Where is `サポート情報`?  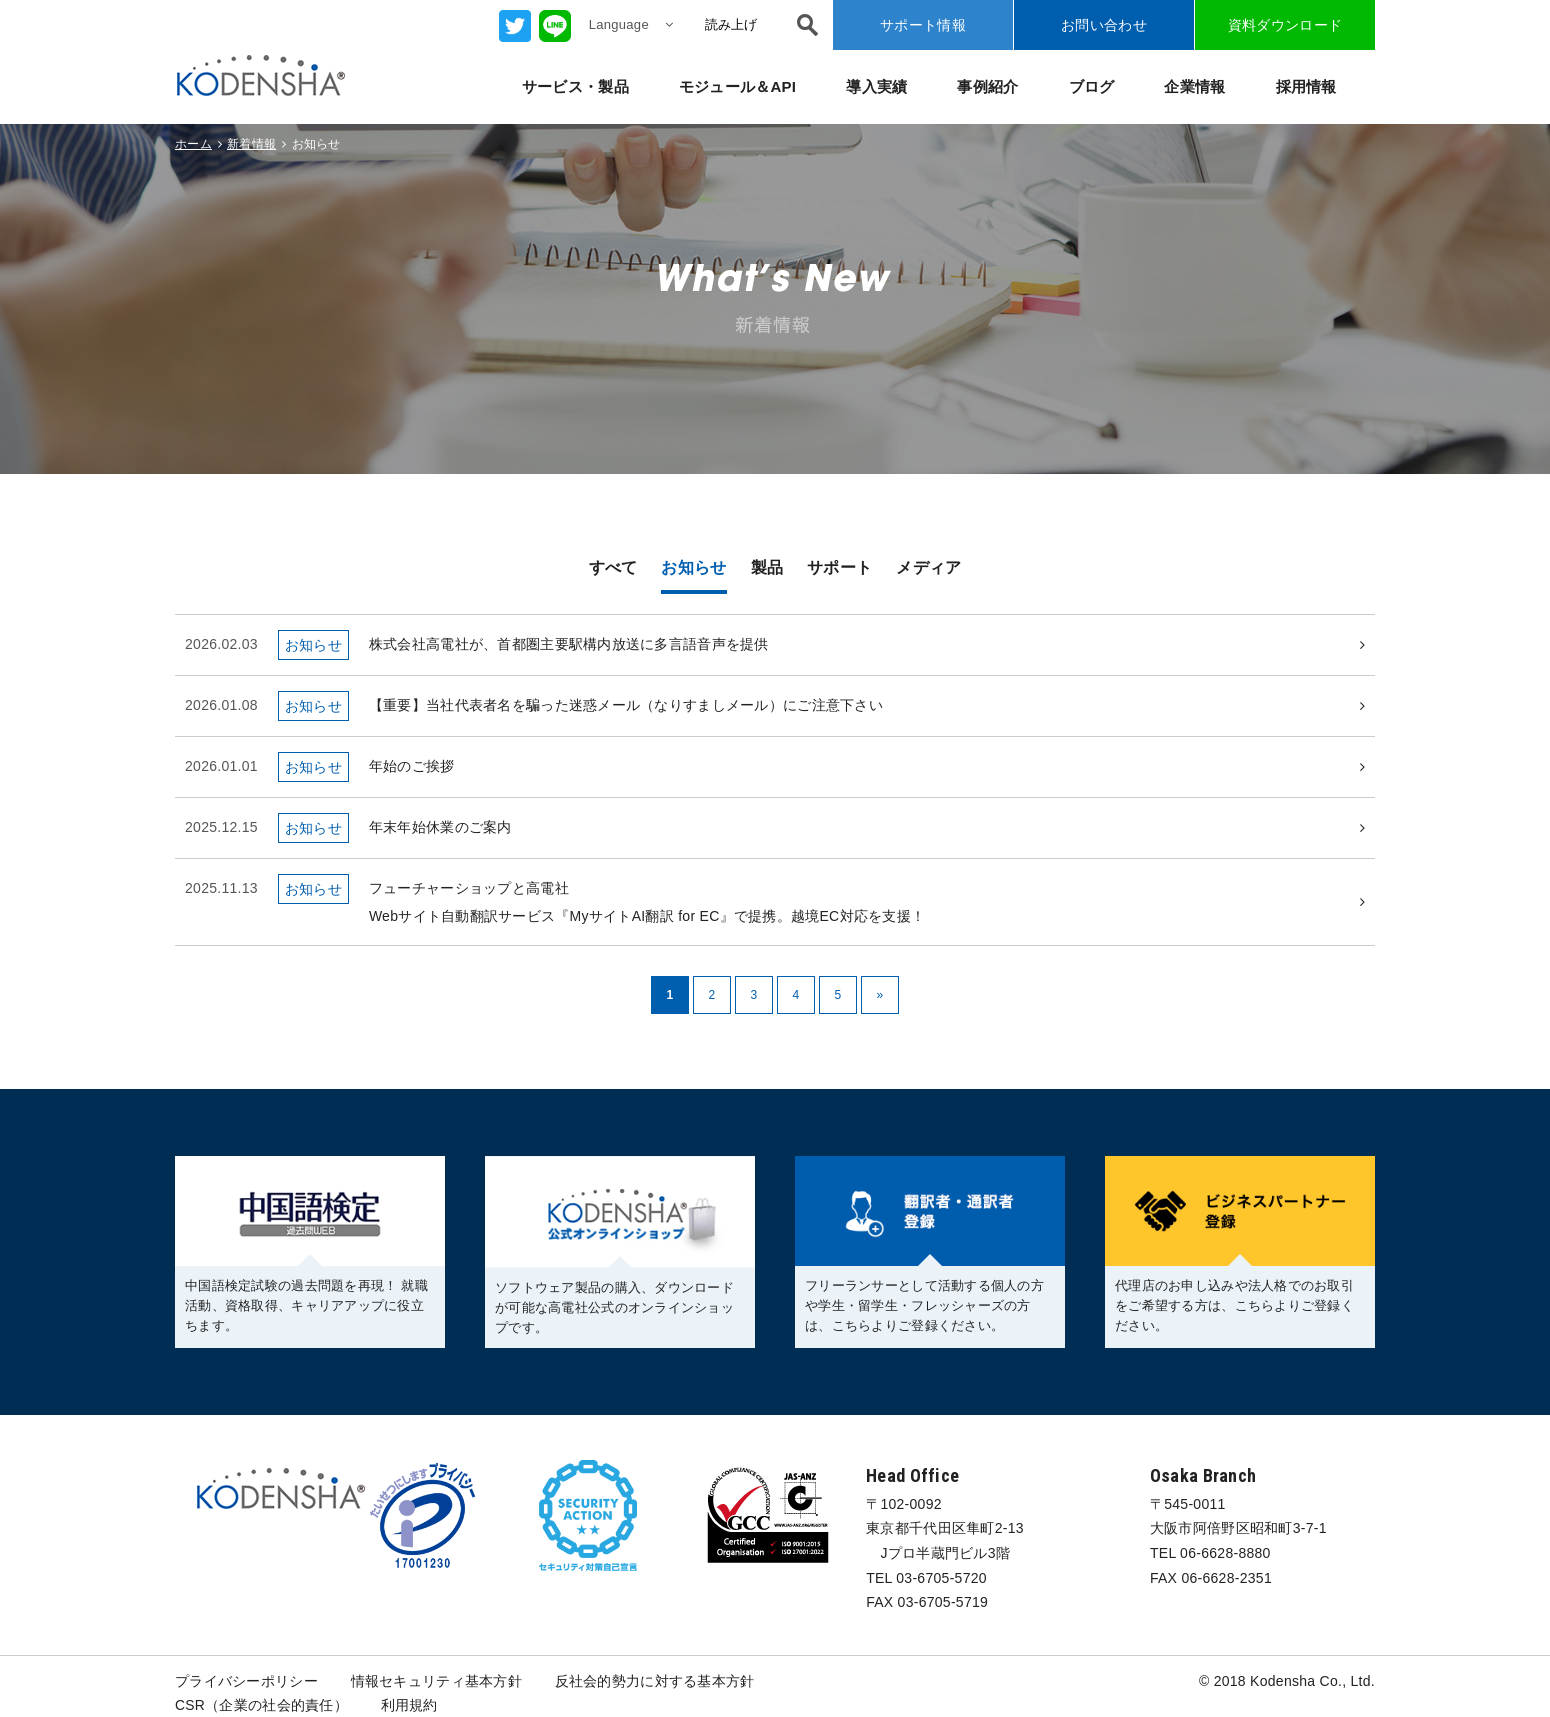 サポート情報 is located at coordinates (923, 25).